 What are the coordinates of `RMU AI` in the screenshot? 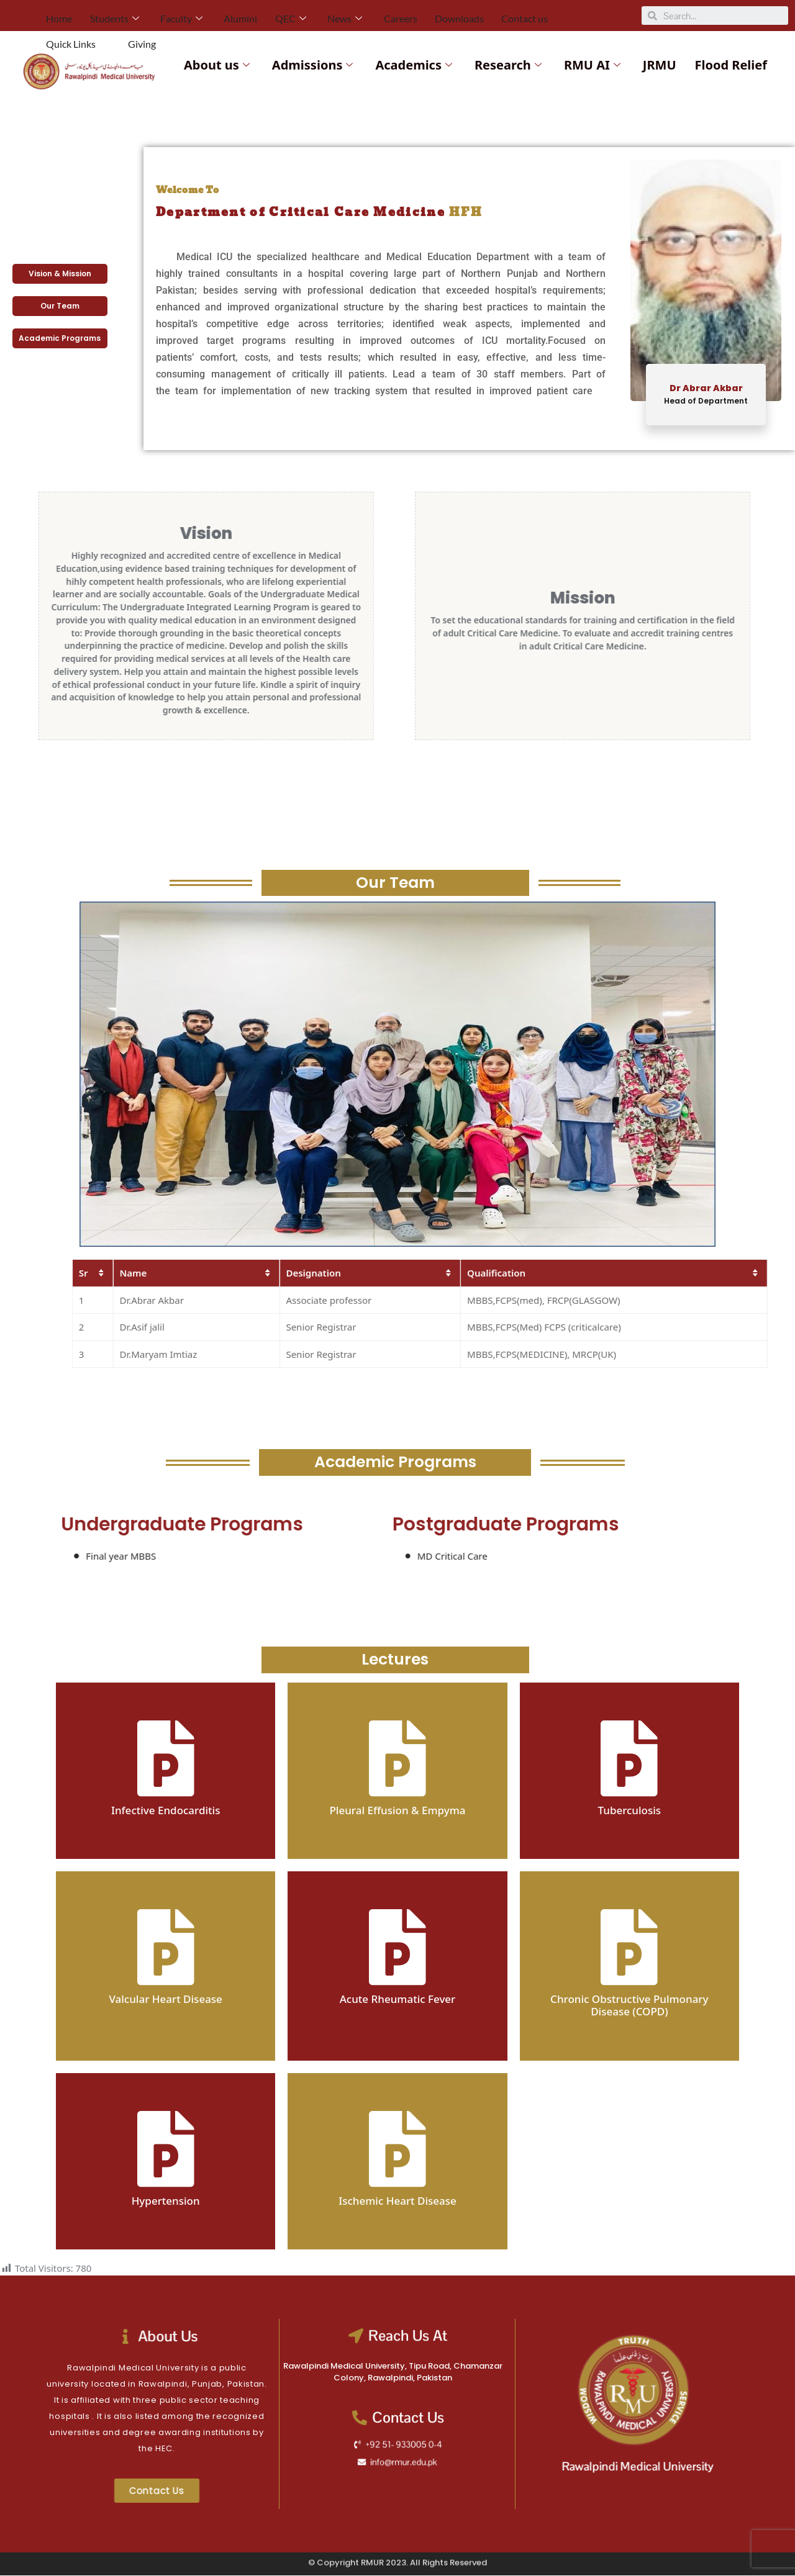 It's located at (592, 64).